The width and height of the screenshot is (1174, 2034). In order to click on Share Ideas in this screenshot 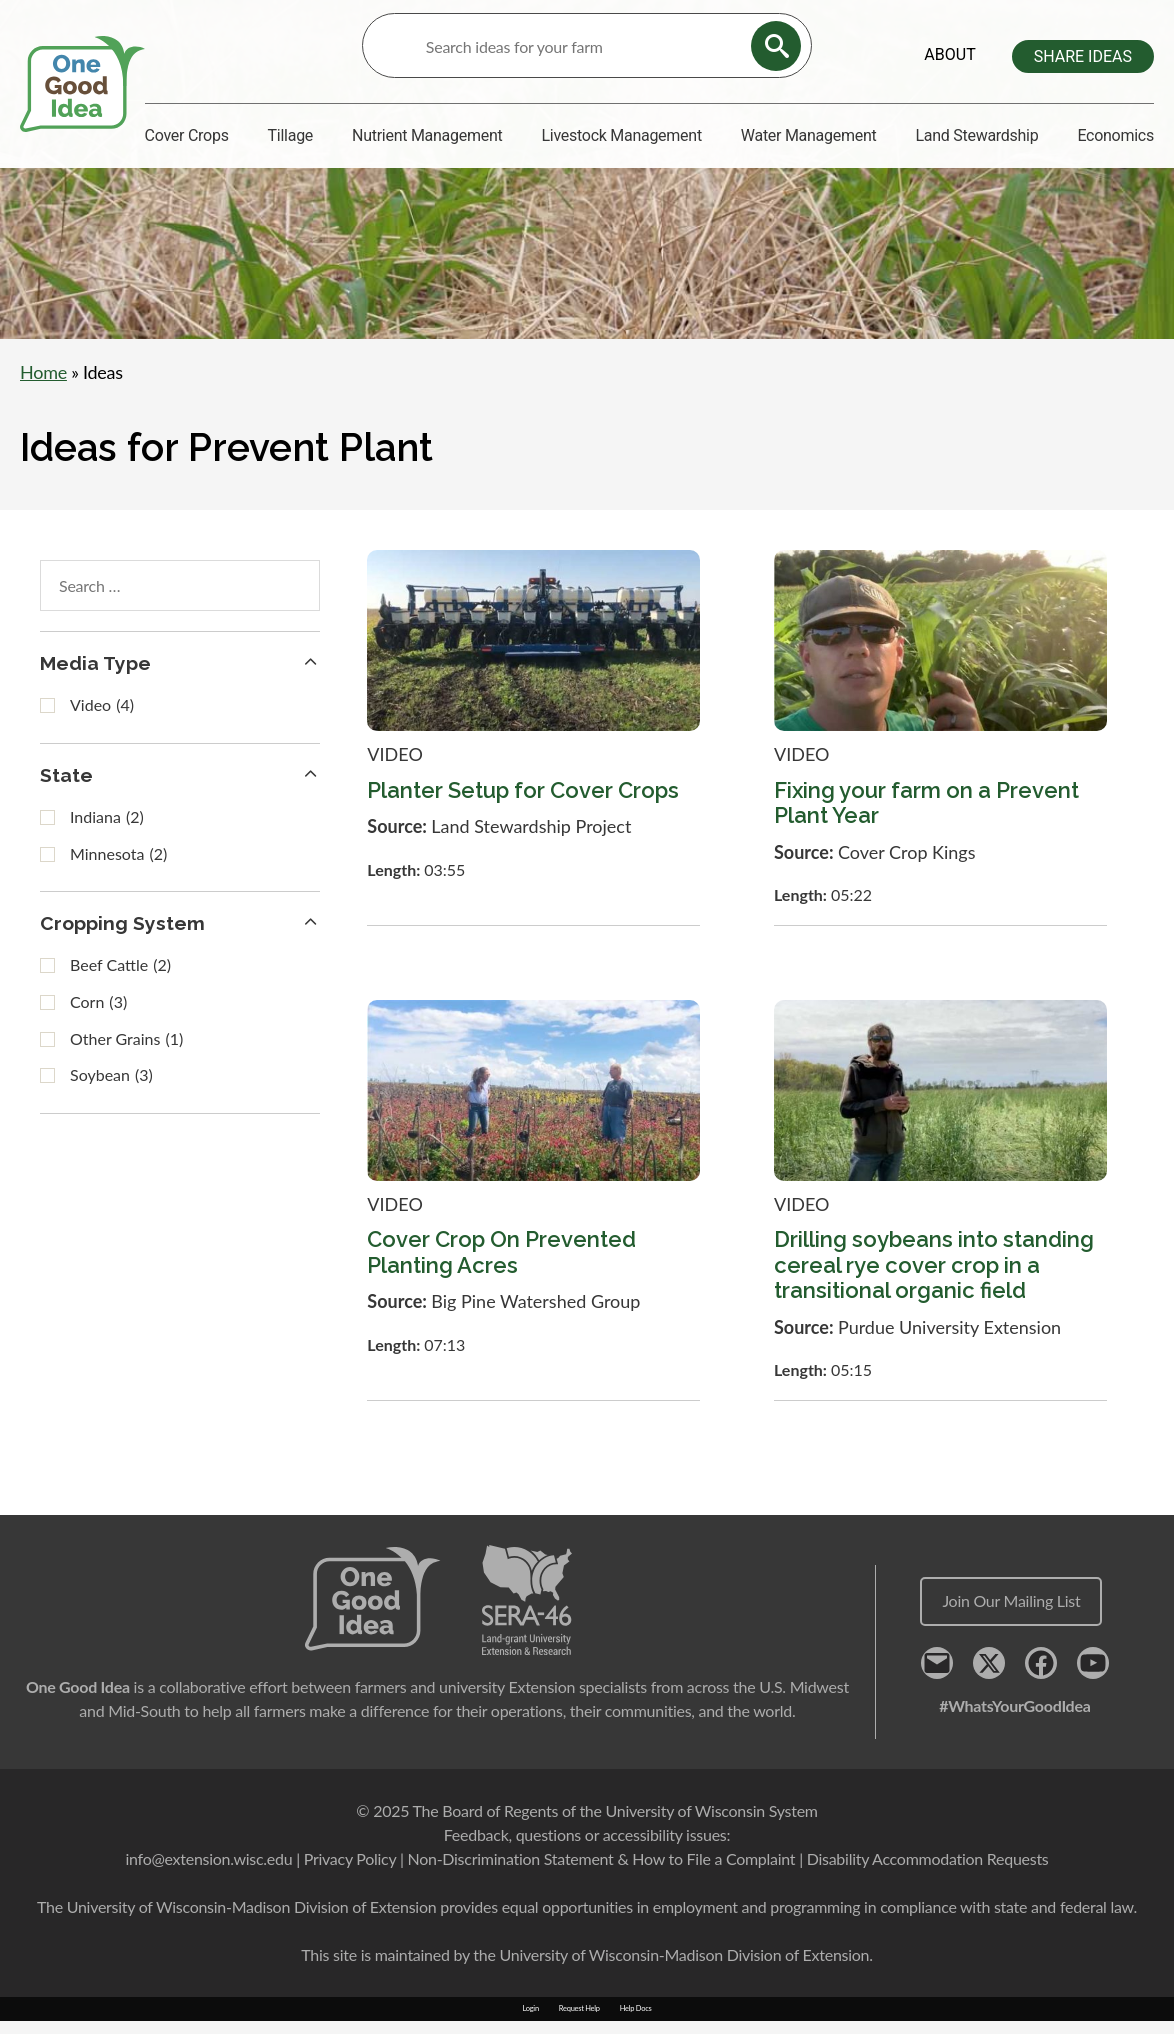, I will do `click(1083, 56)`.